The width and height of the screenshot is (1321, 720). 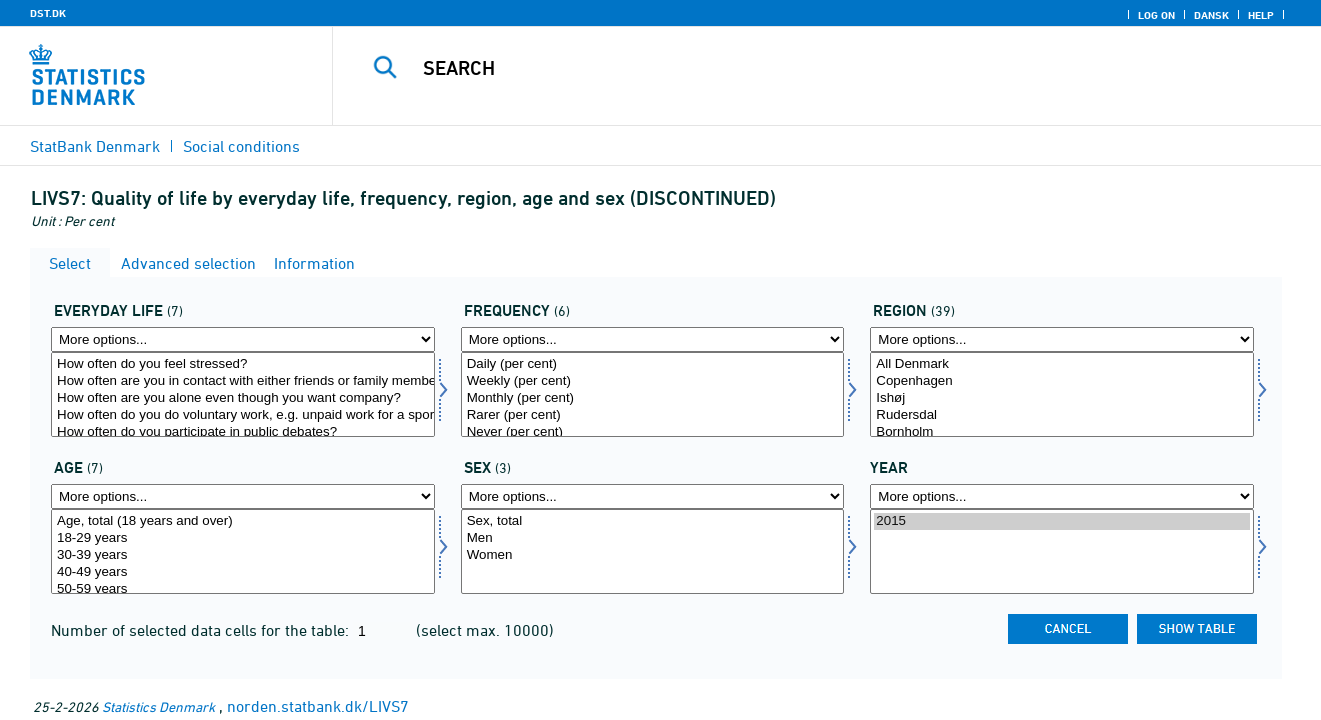 I want to click on [Select alder1], so click(x=243, y=551).